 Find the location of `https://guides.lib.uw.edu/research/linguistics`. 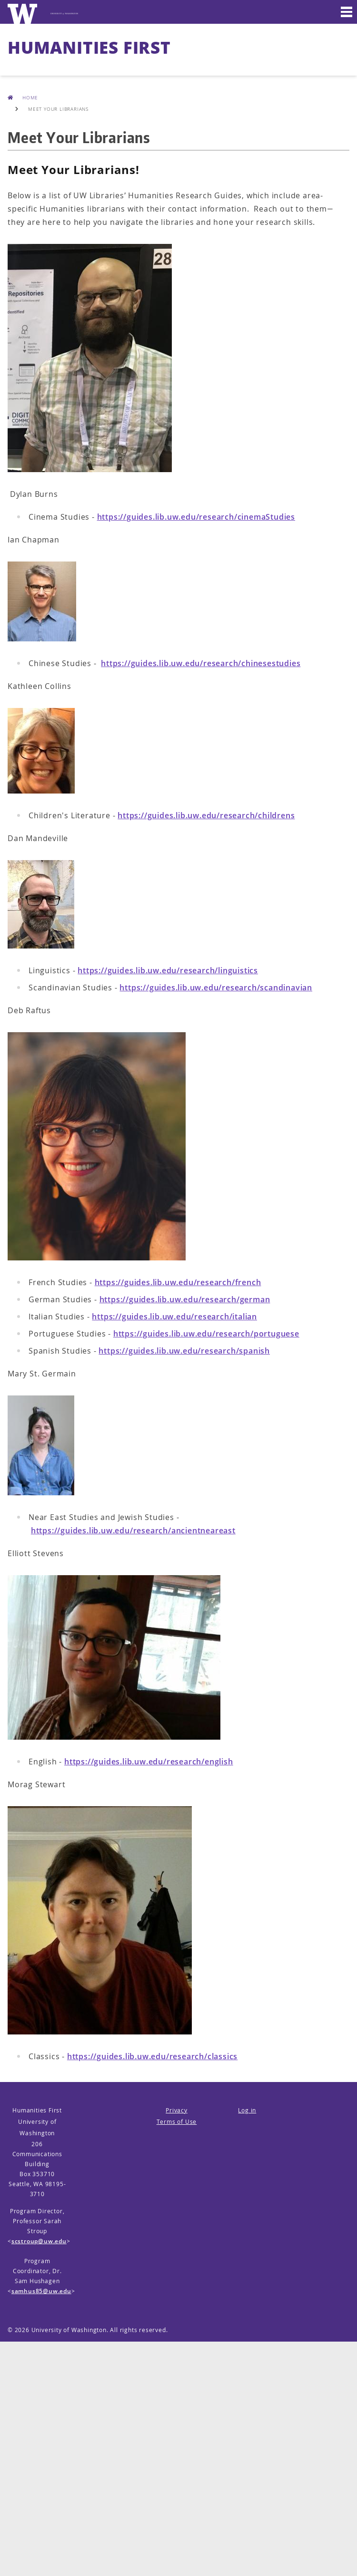

https://guides.lib.uw.edu/research/linguistics is located at coordinates (168, 970).